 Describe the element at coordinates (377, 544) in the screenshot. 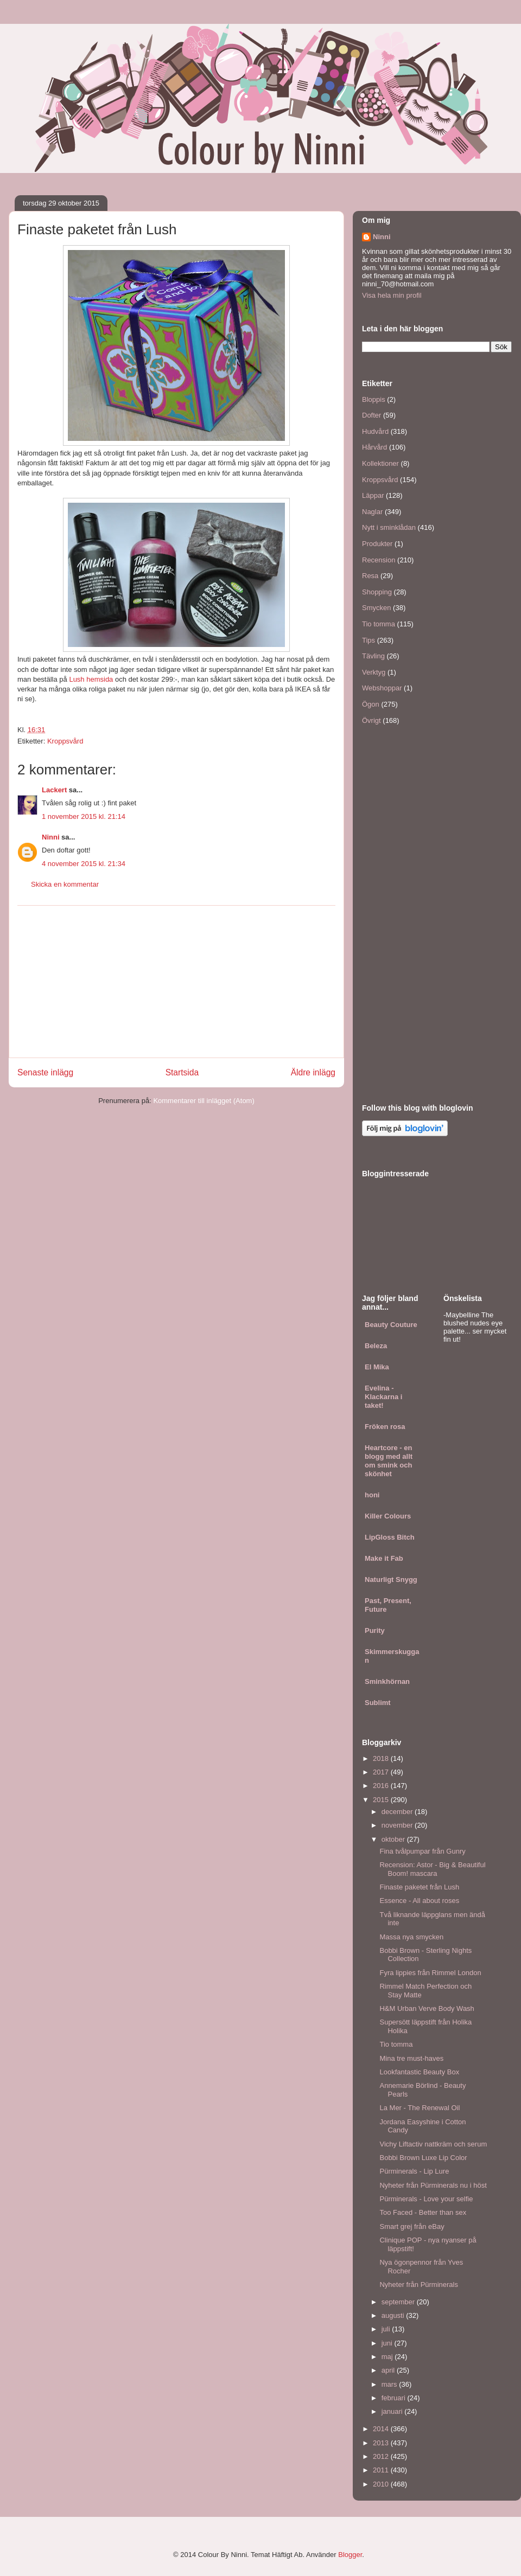

I see `Produkter` at that location.